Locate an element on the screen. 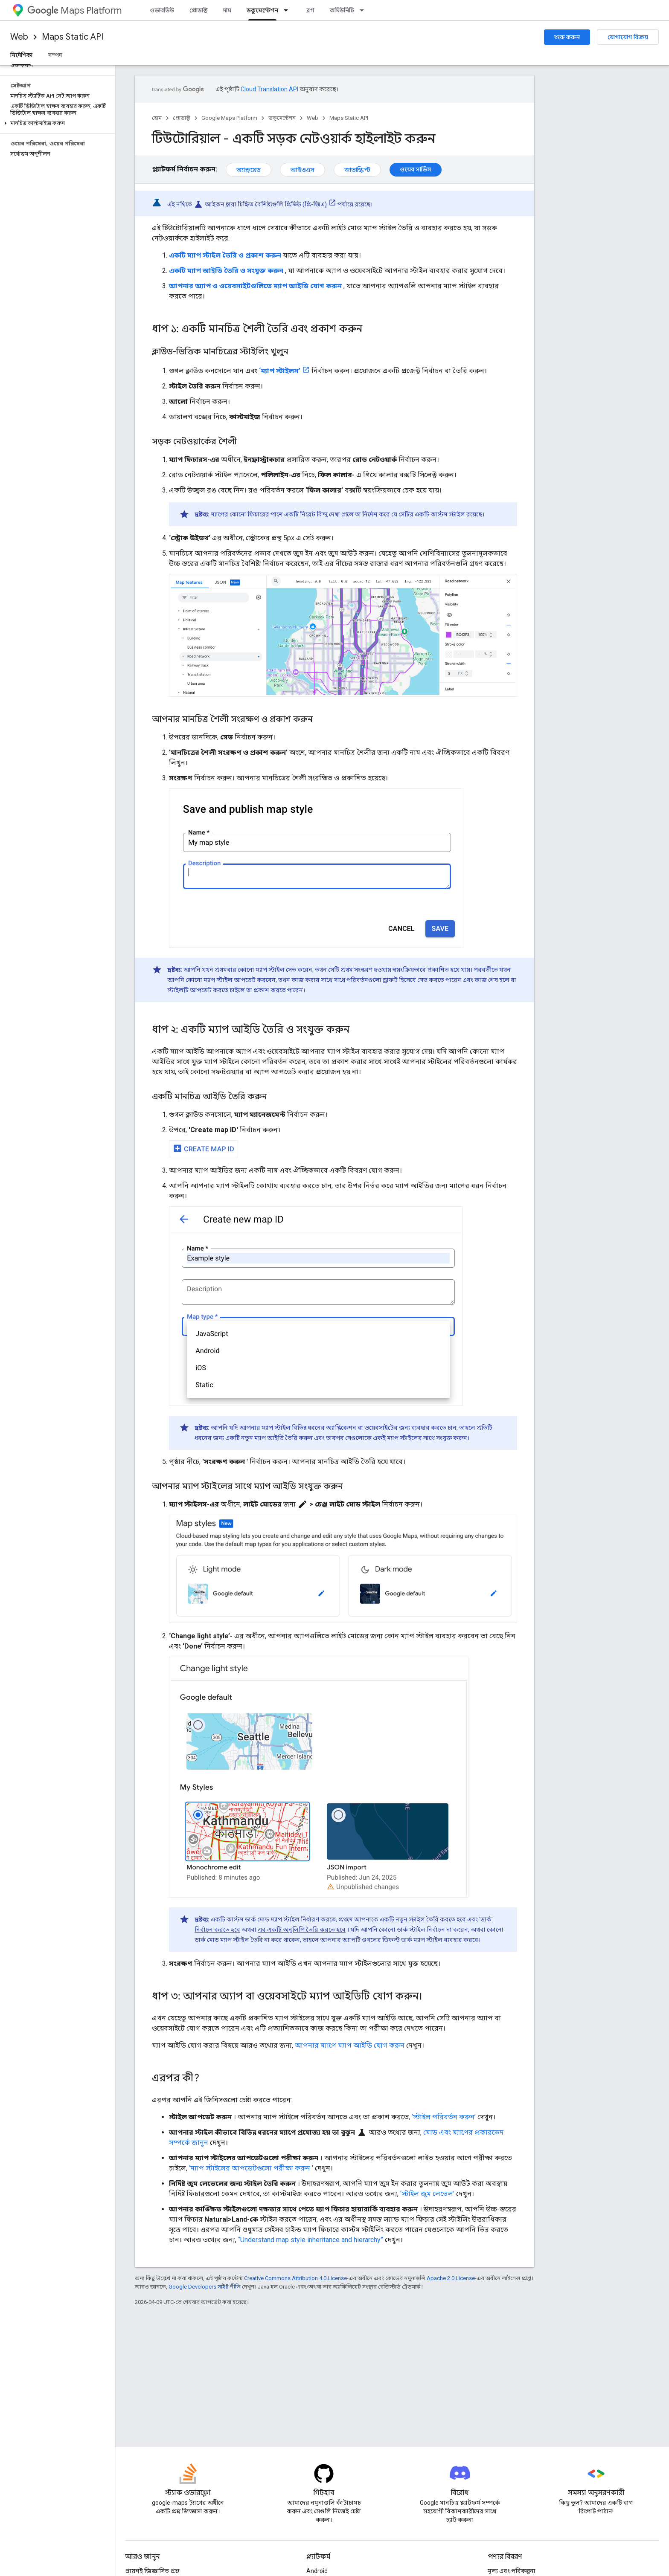  এর একটি অনুলিপি তৈরি করতে হবে is located at coordinates (302, 1929).